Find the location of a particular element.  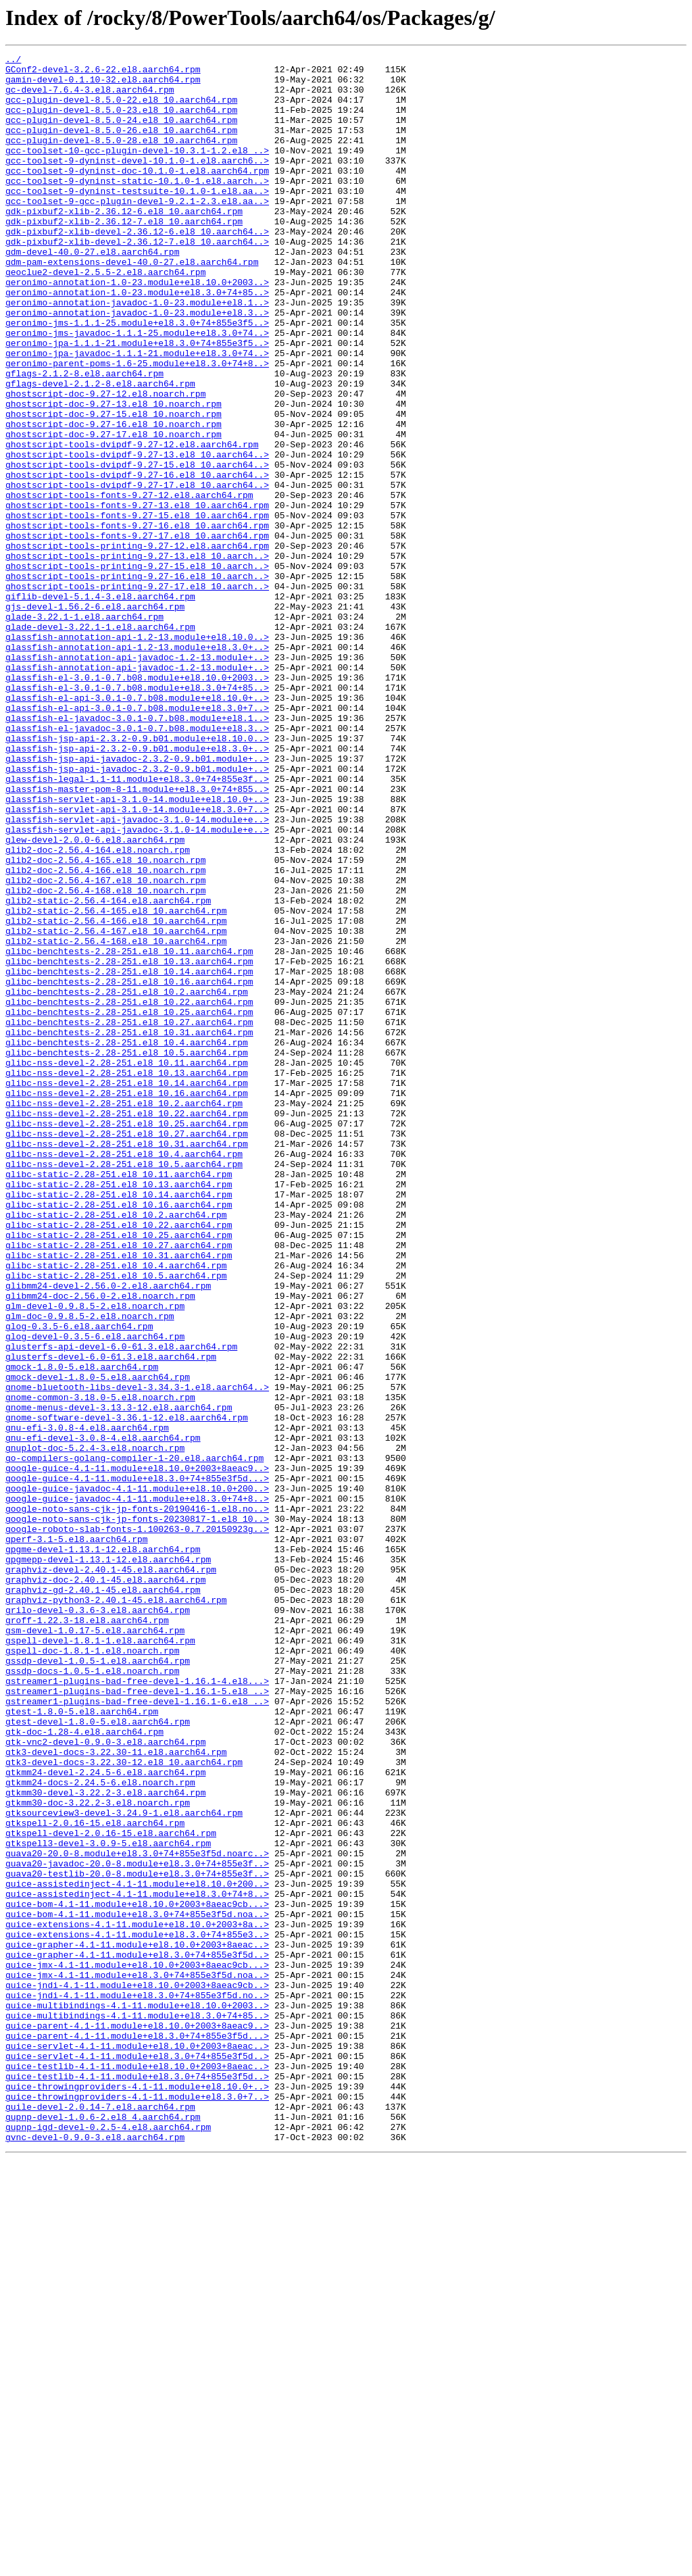

gtkspell3-devel-3.0.9-5.el8.aarch64.rpm is located at coordinates (108, 2202).